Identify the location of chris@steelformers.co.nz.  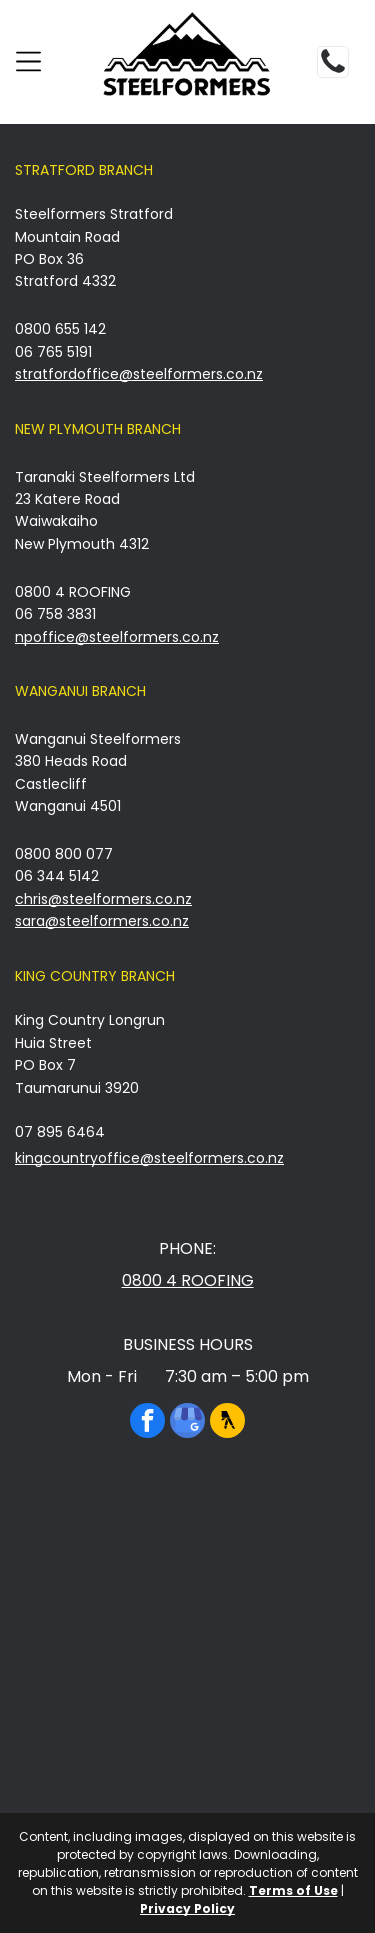
(103, 899).